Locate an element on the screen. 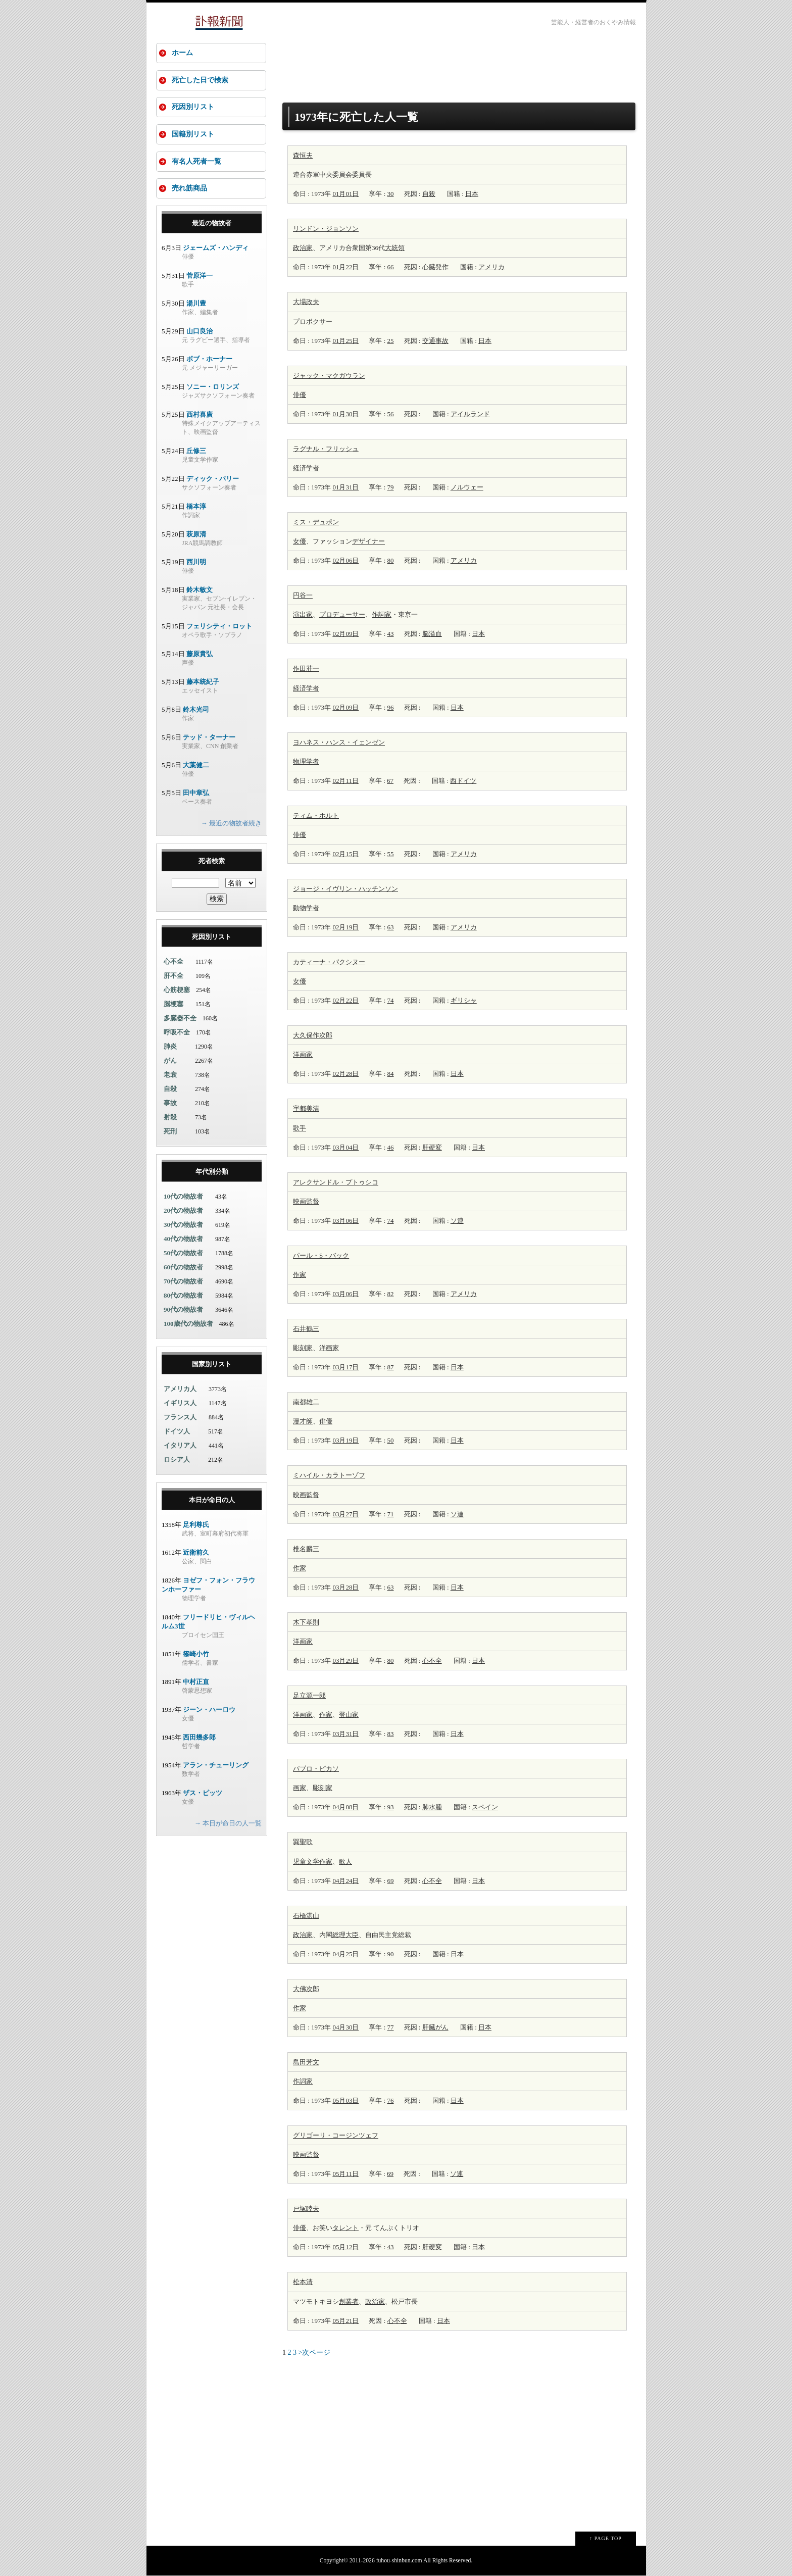 This screenshot has height=2576, width=792. 円谷一 is located at coordinates (303, 595).